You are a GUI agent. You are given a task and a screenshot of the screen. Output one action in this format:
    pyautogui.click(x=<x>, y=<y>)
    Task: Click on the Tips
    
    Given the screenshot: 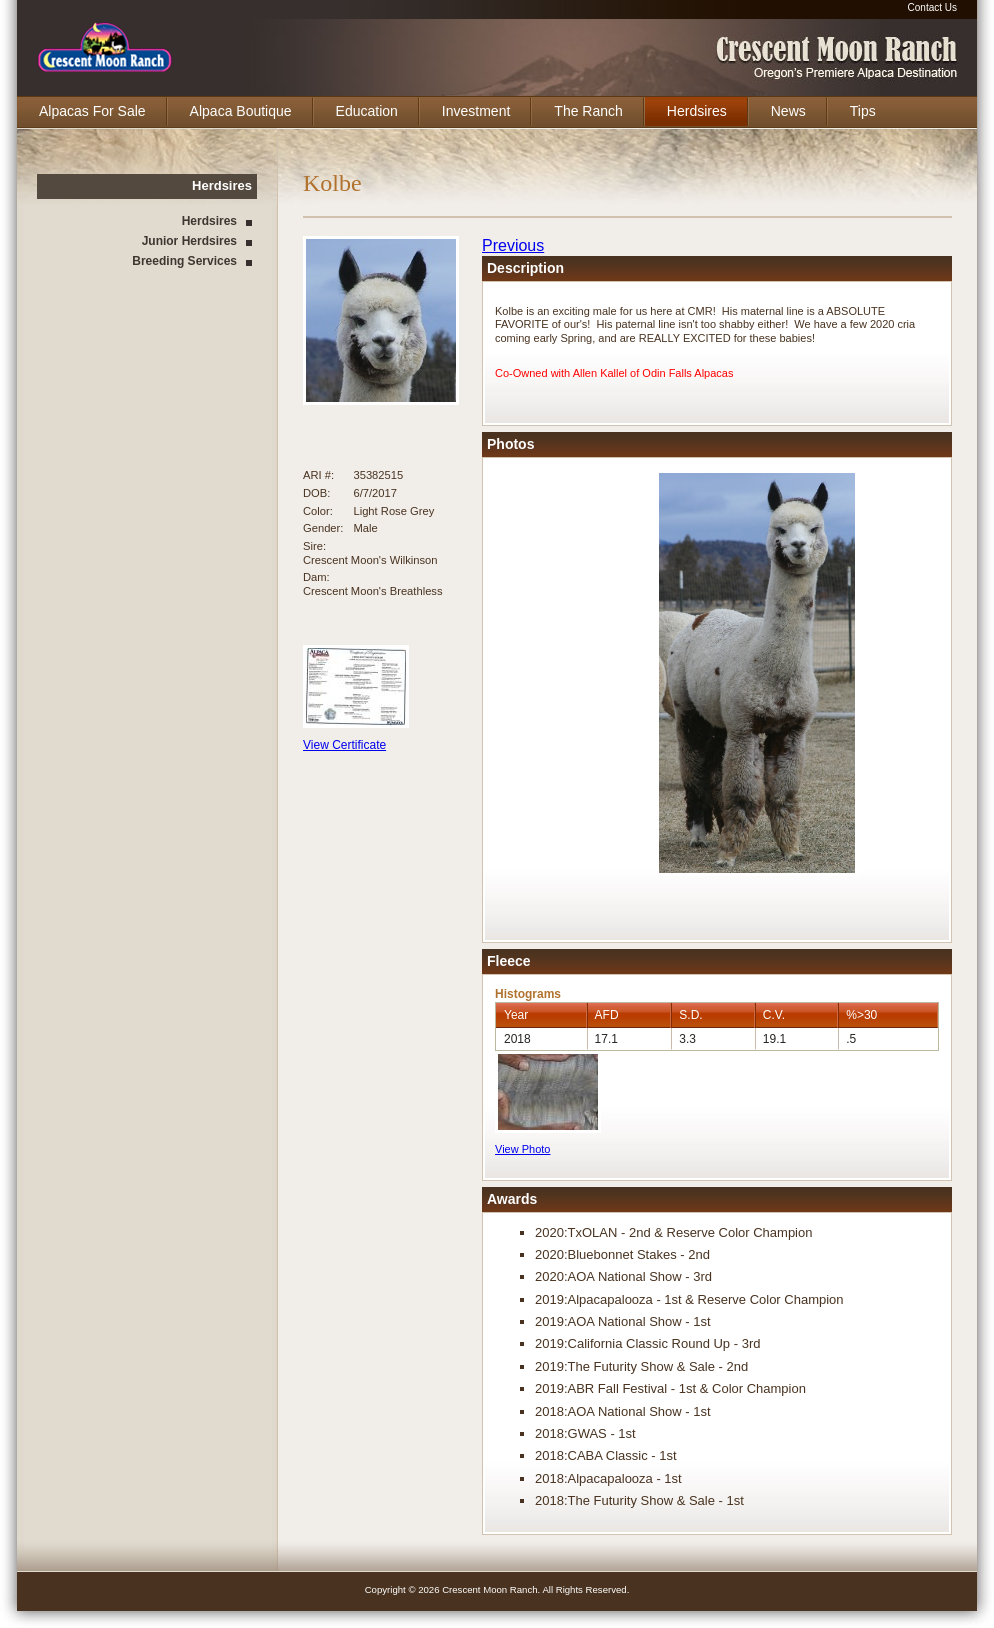 What is the action you would take?
    pyautogui.click(x=863, y=111)
    